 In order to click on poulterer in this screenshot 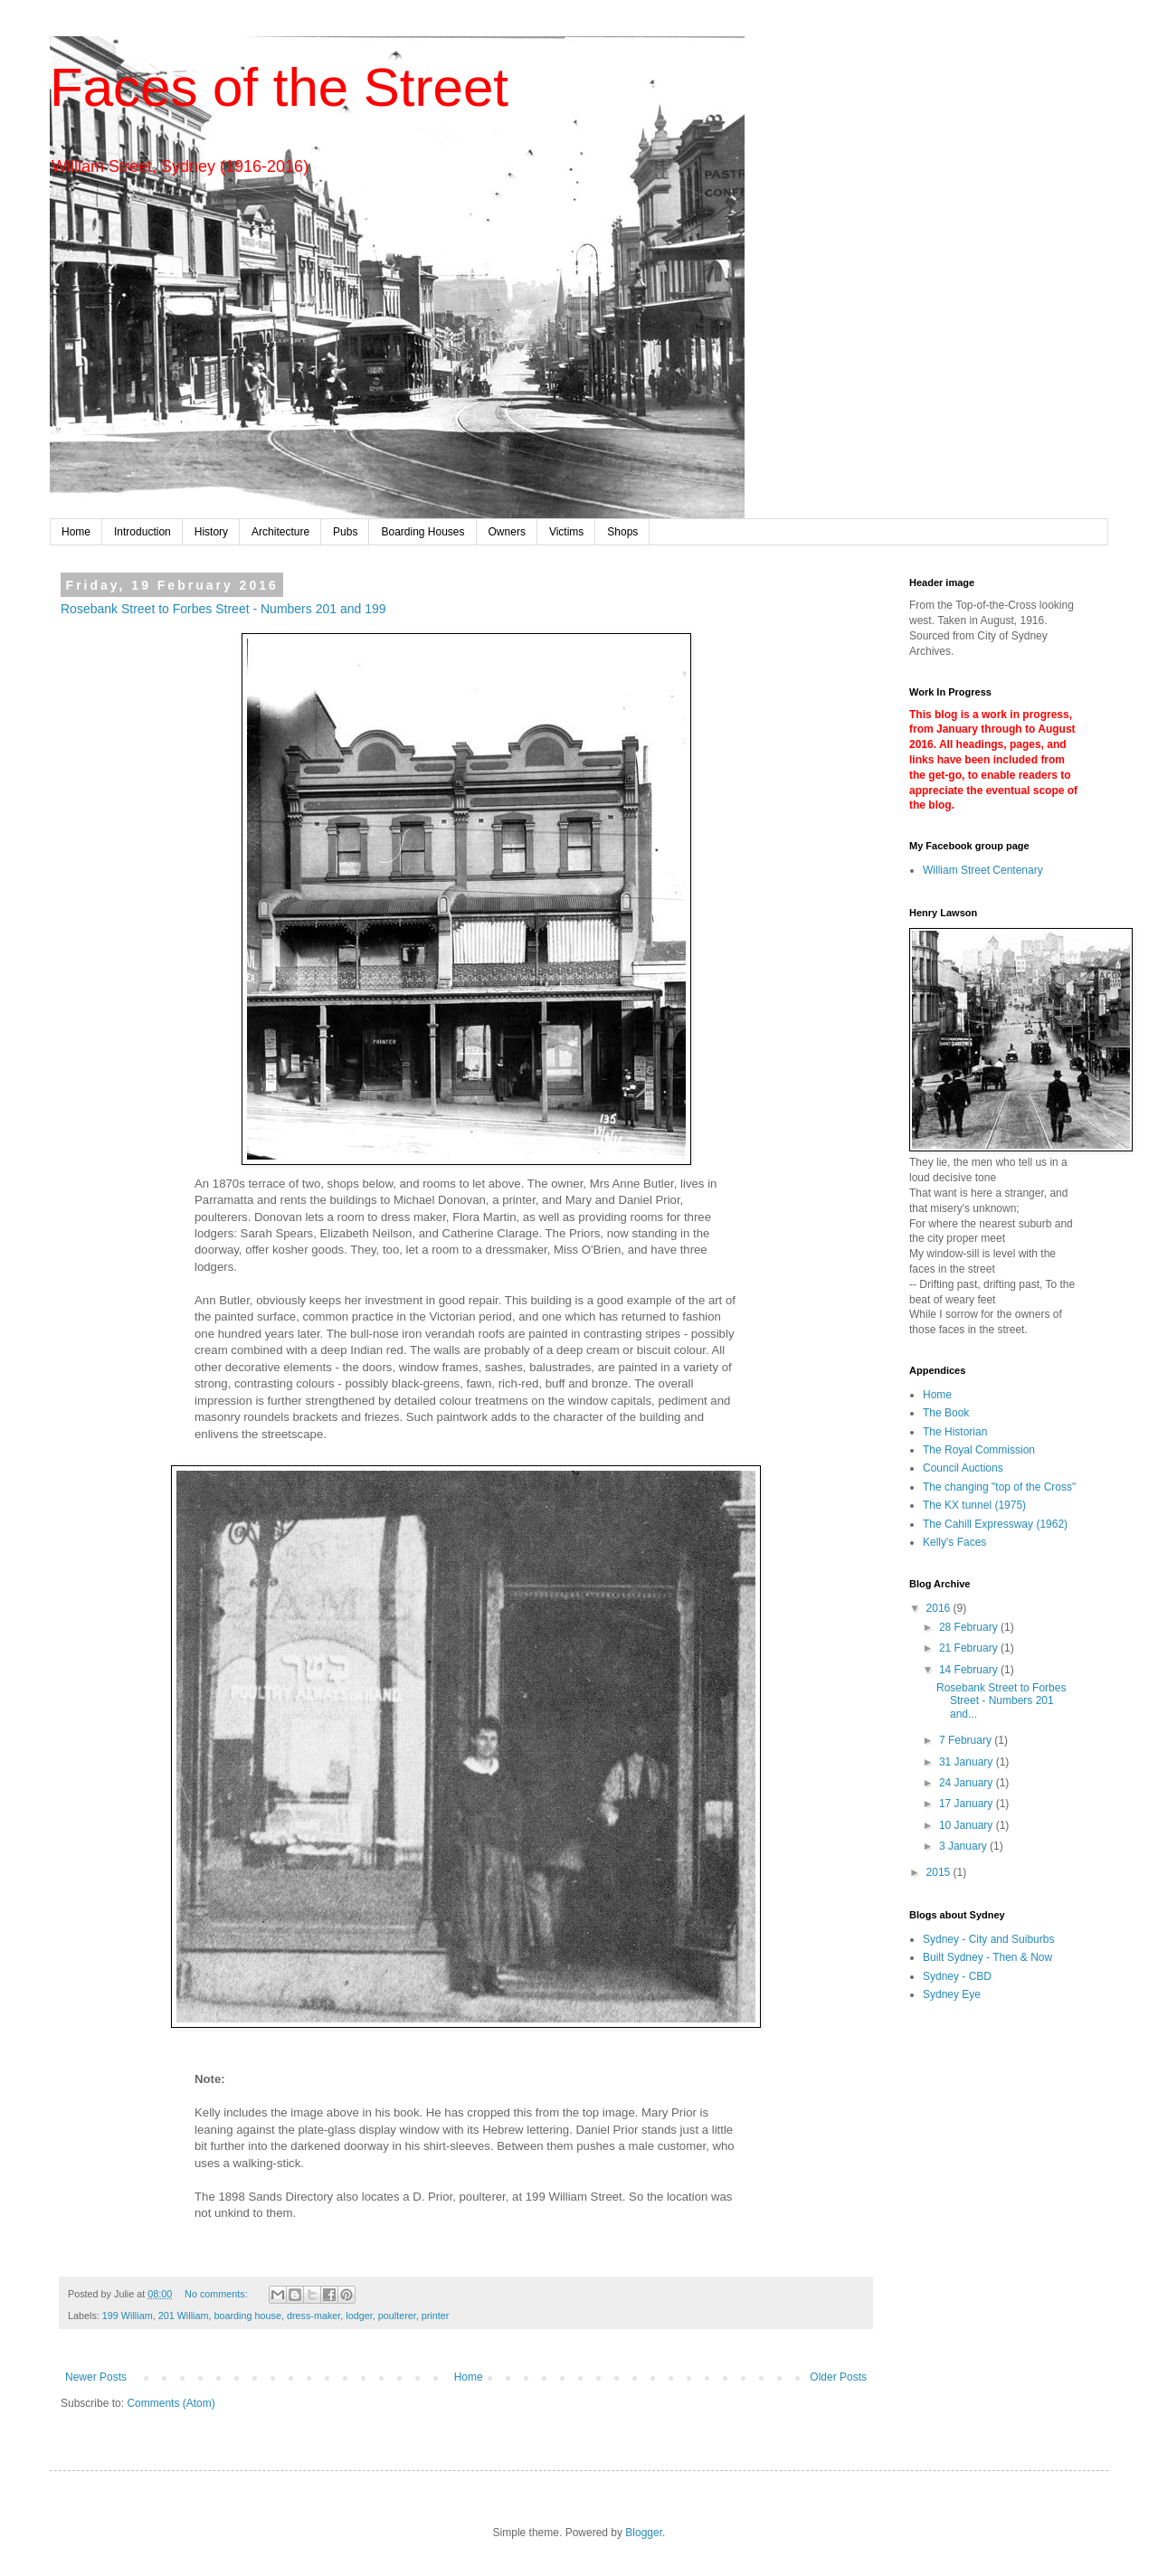, I will do `click(397, 2315)`.